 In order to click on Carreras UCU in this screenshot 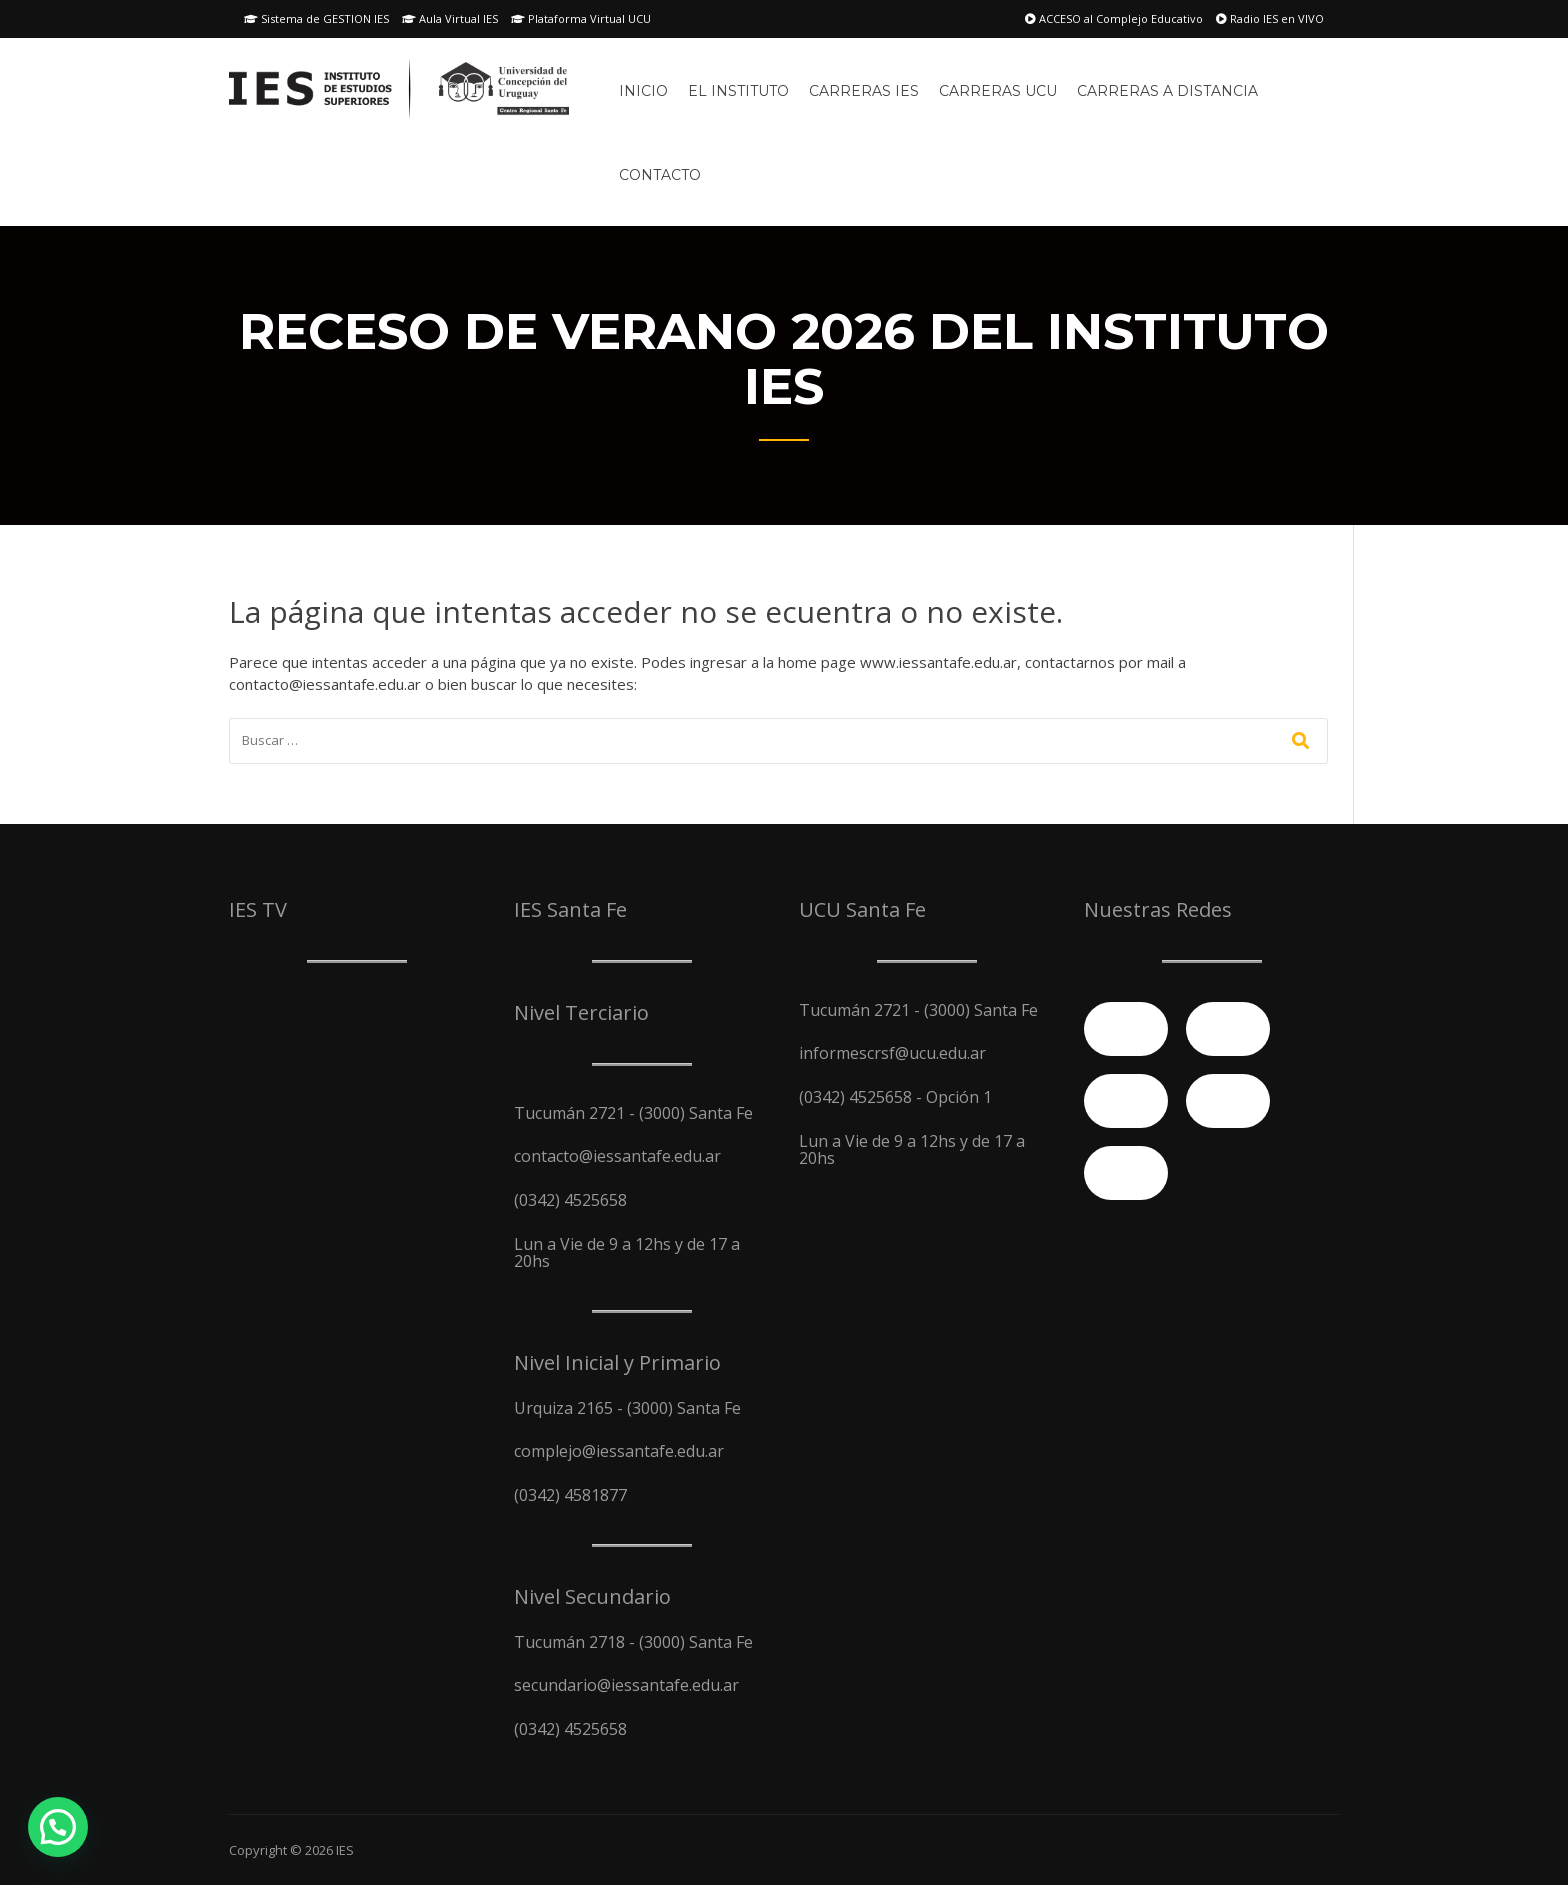, I will do `click(998, 91)`.